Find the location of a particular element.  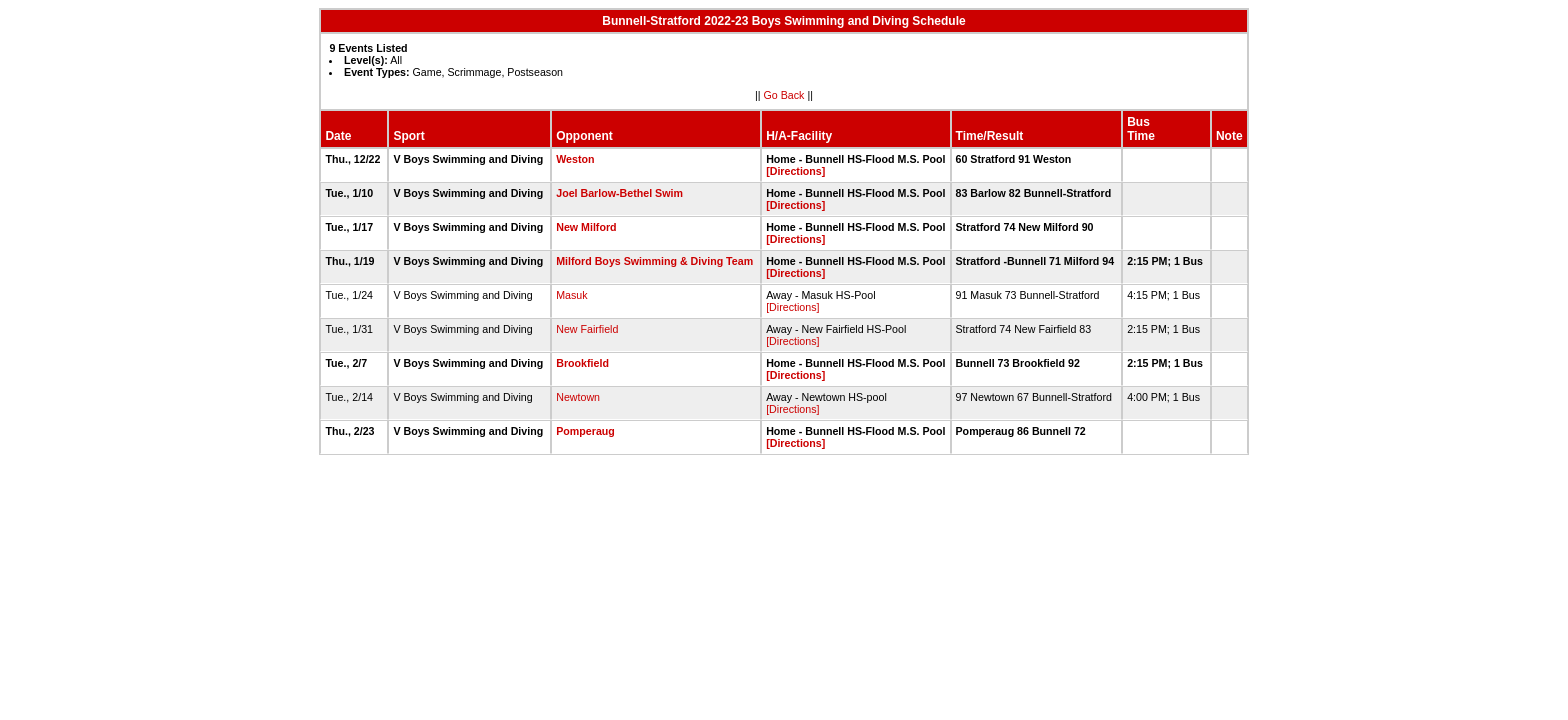

Pomperaug is located at coordinates (585, 431).